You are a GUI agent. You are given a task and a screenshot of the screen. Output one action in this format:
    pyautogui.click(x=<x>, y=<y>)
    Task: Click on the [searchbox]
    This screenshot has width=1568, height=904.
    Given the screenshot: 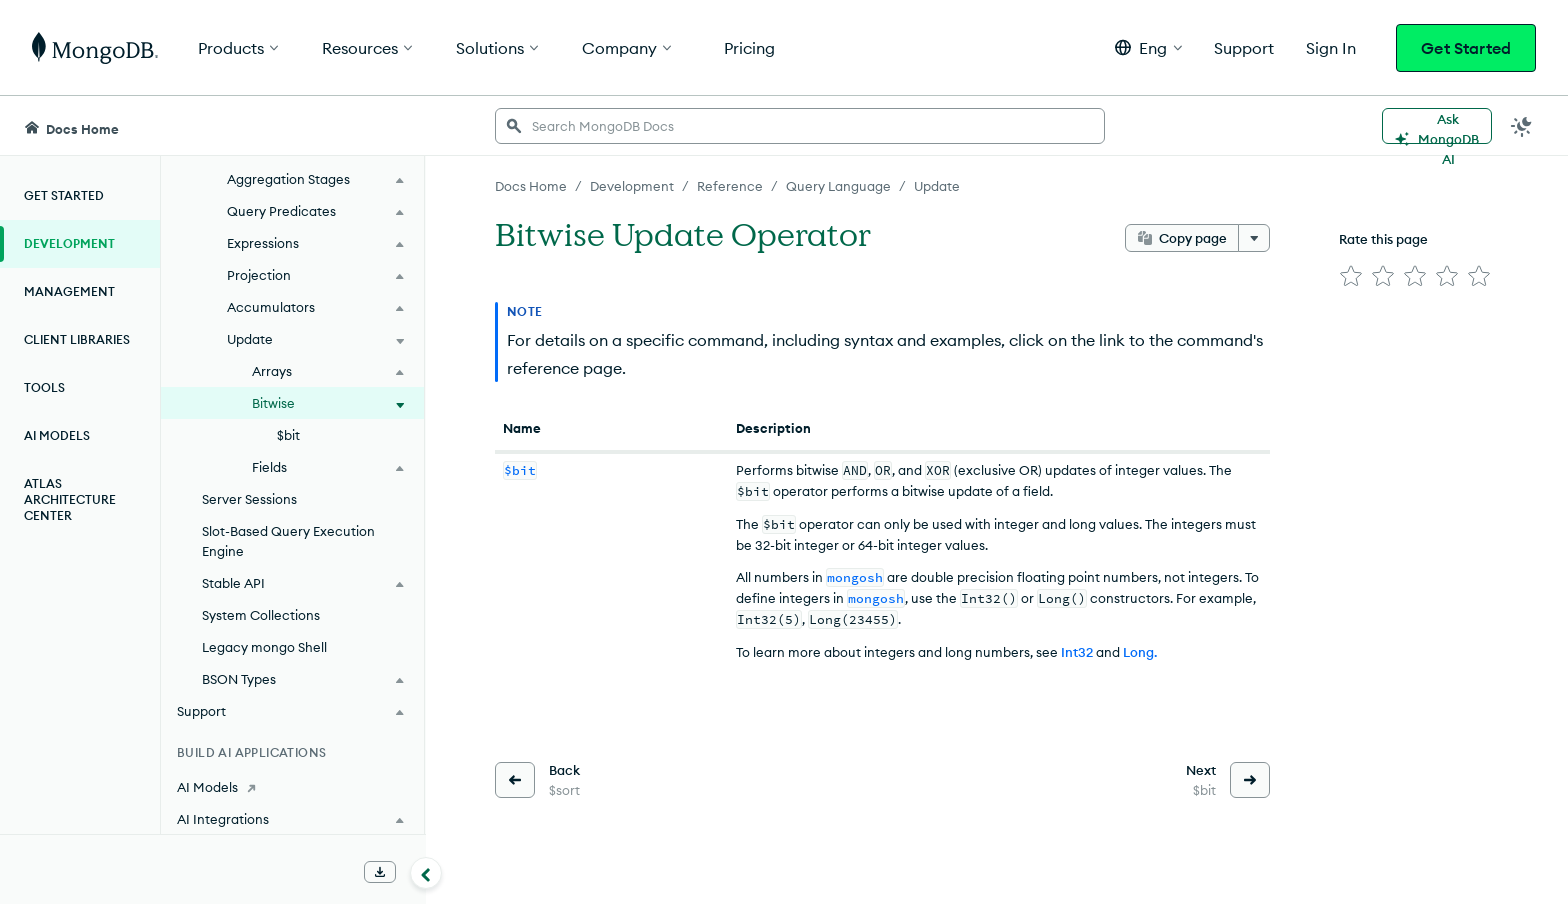 What is the action you would take?
    pyautogui.click(x=800, y=126)
    